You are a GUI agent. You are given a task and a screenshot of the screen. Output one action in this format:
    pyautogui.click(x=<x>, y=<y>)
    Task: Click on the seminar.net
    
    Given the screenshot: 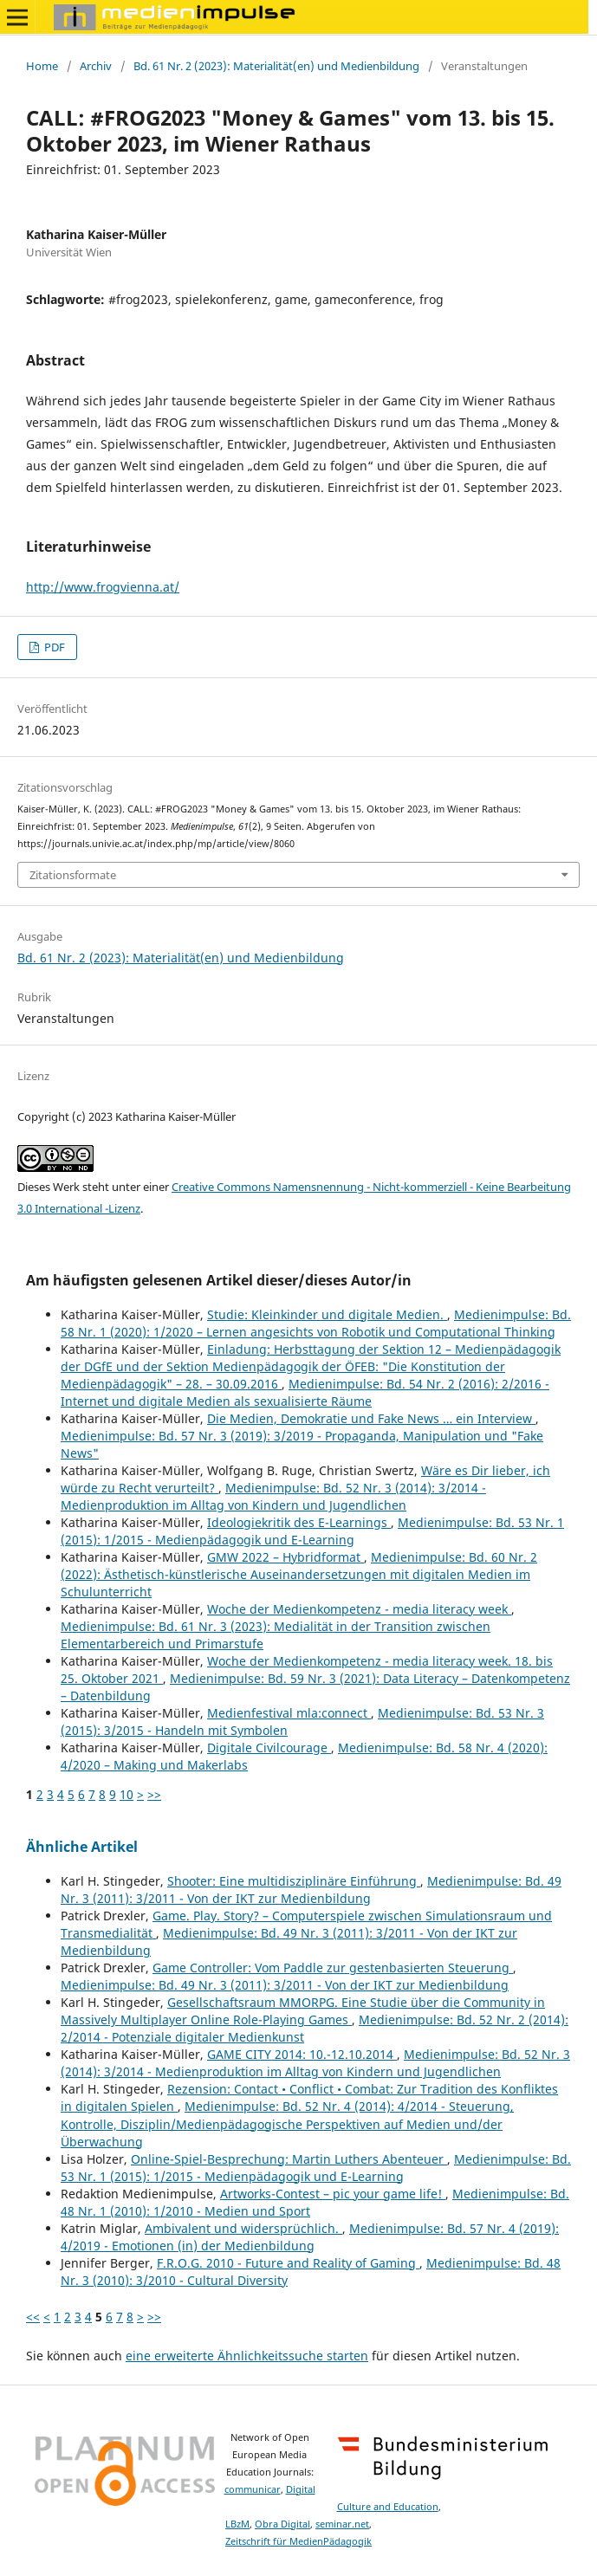 What is the action you would take?
    pyautogui.click(x=342, y=2524)
    